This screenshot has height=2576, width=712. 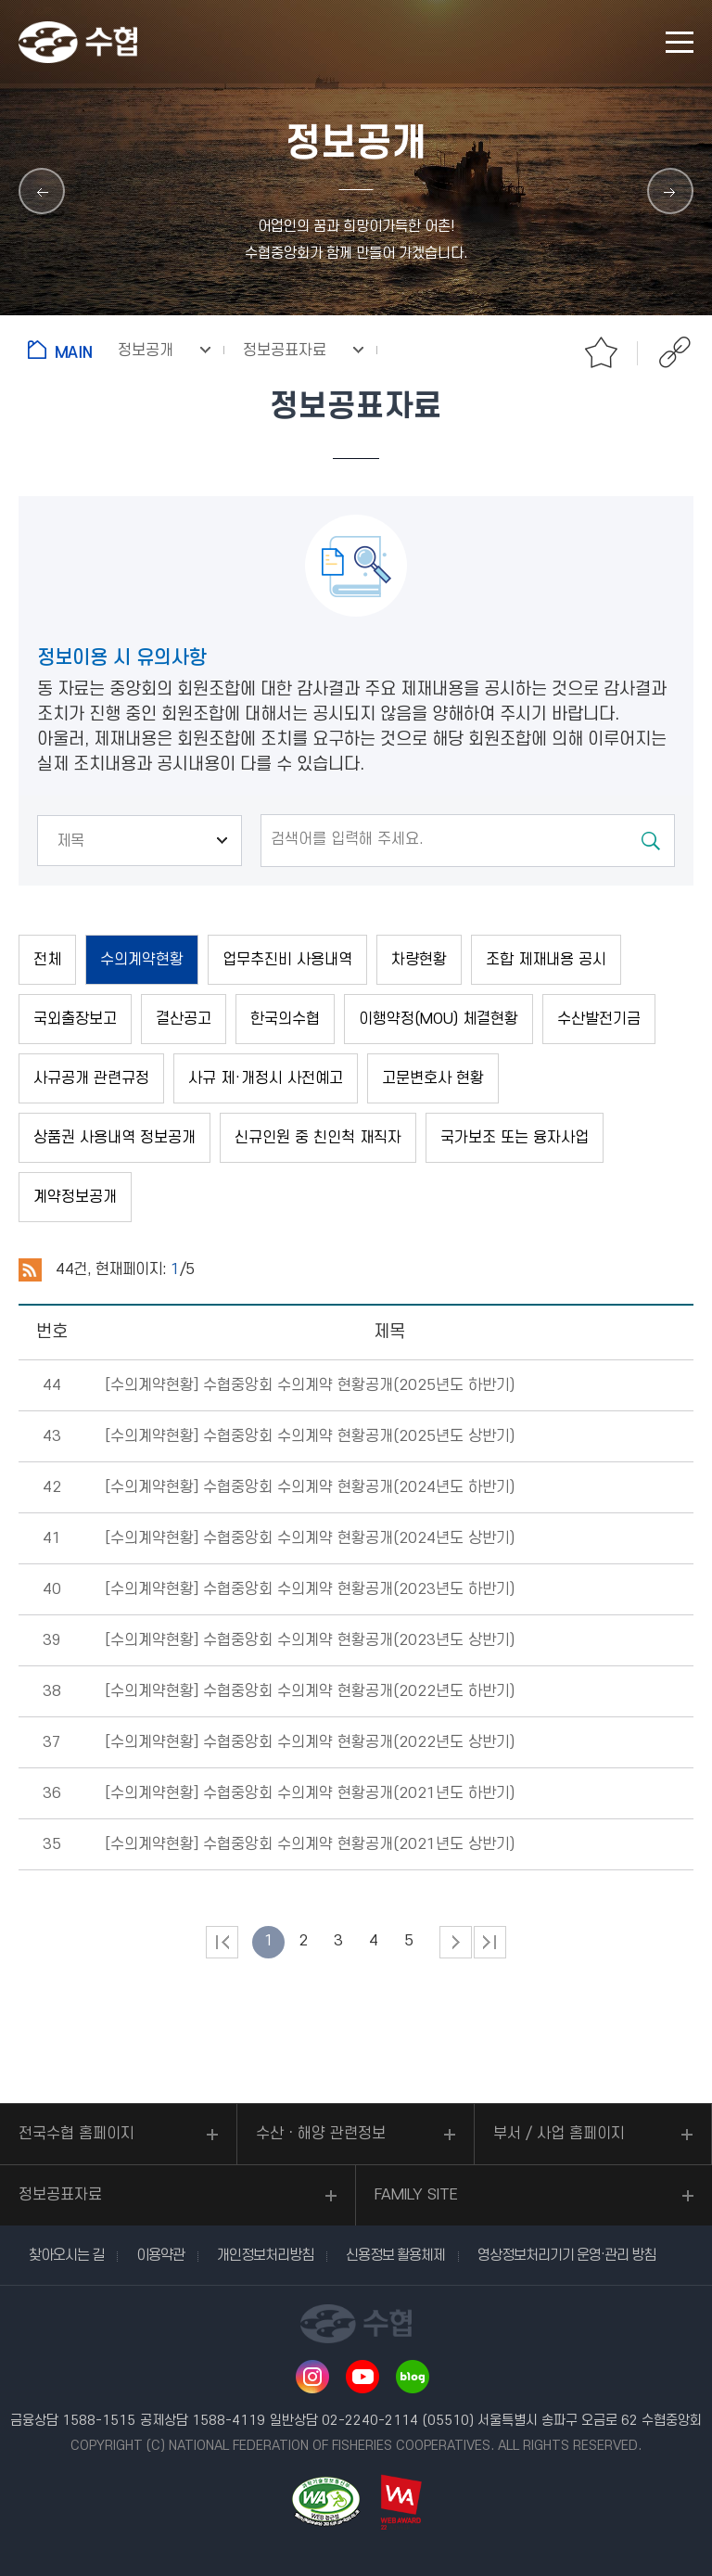 I want to click on 차량현황, so click(x=419, y=959).